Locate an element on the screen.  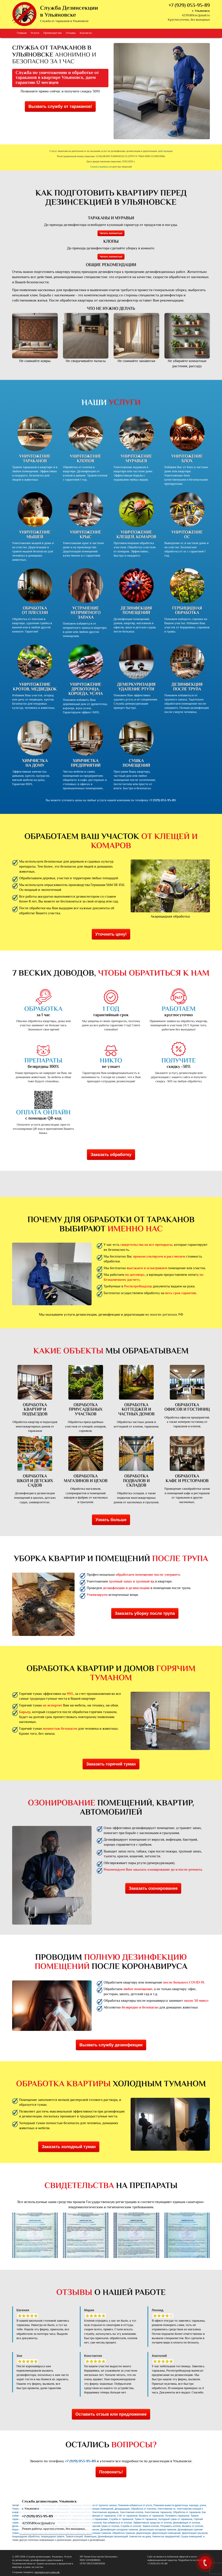
Заказать обработку [button] is located at coordinates (111, 1154).